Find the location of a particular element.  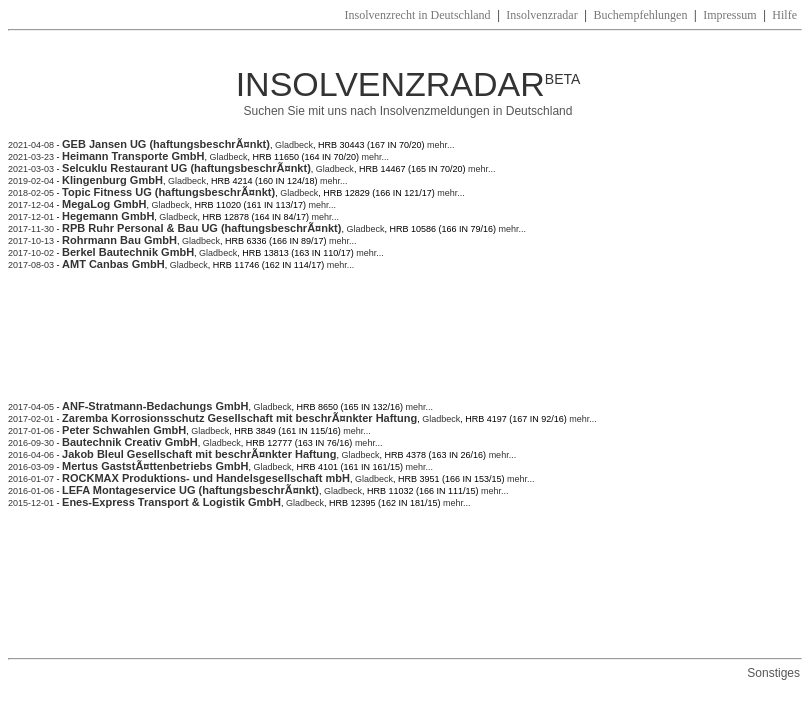

Berkel Bautechnik GmbH is located at coordinates (128, 252).